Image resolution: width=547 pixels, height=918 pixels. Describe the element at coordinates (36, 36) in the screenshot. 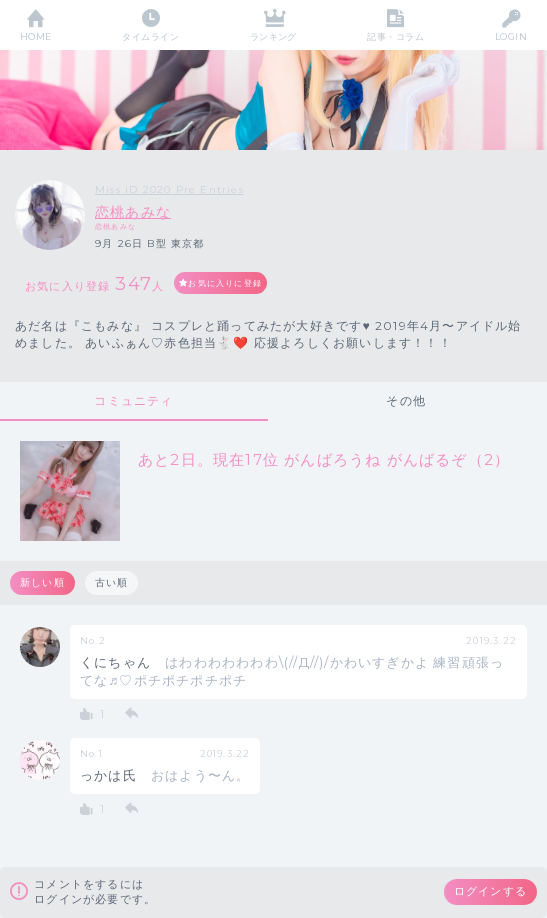

I see `HOME` at that location.